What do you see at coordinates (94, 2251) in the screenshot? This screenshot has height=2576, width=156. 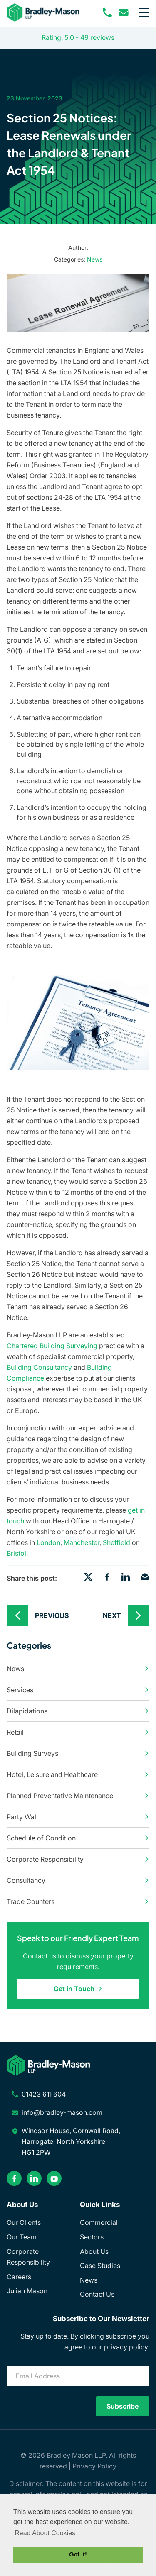 I see `About Us` at bounding box center [94, 2251].